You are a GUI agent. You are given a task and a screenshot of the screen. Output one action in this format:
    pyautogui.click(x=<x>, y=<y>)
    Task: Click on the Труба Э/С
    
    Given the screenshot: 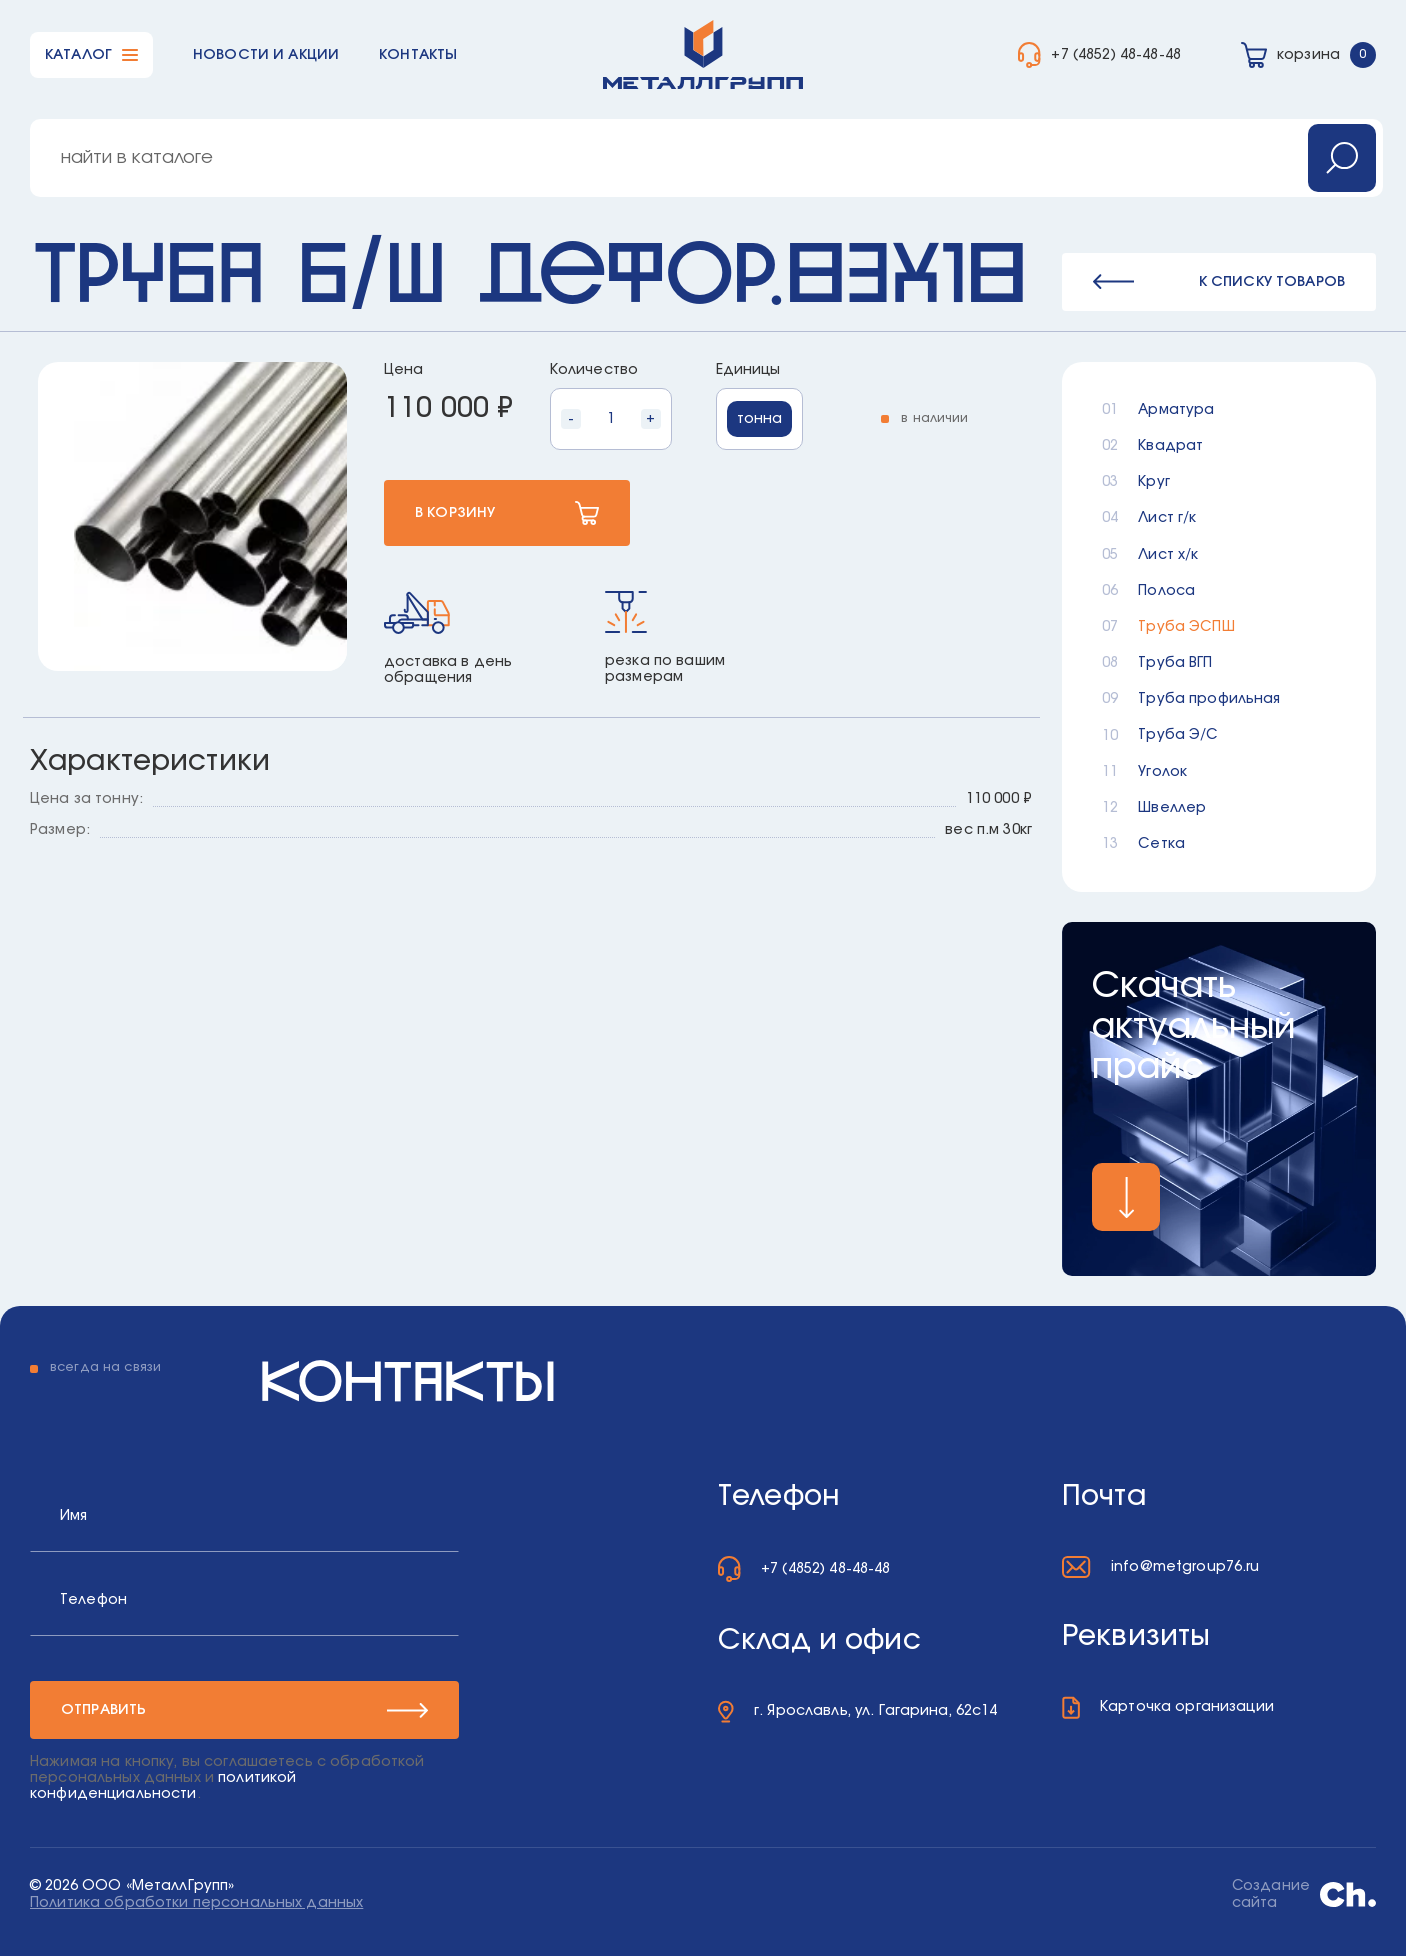 What is the action you would take?
    pyautogui.click(x=1178, y=735)
    